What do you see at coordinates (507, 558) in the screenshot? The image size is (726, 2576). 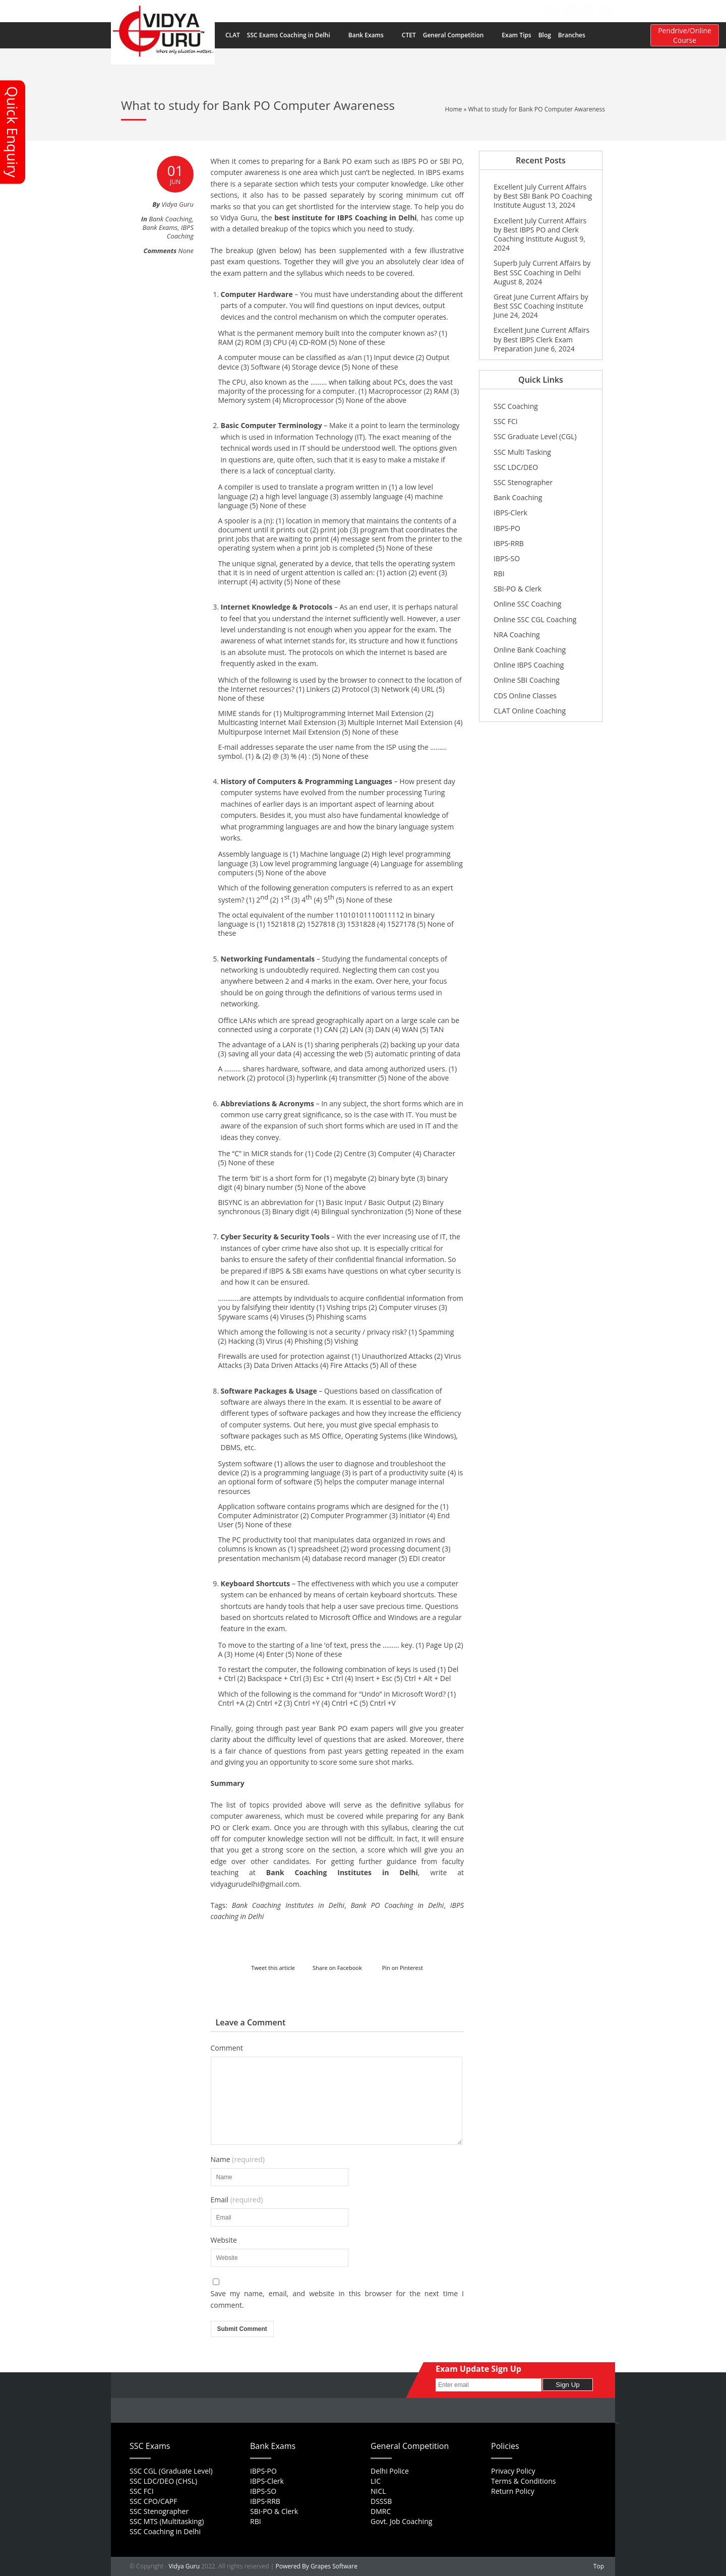 I see `IBPS-SO` at bounding box center [507, 558].